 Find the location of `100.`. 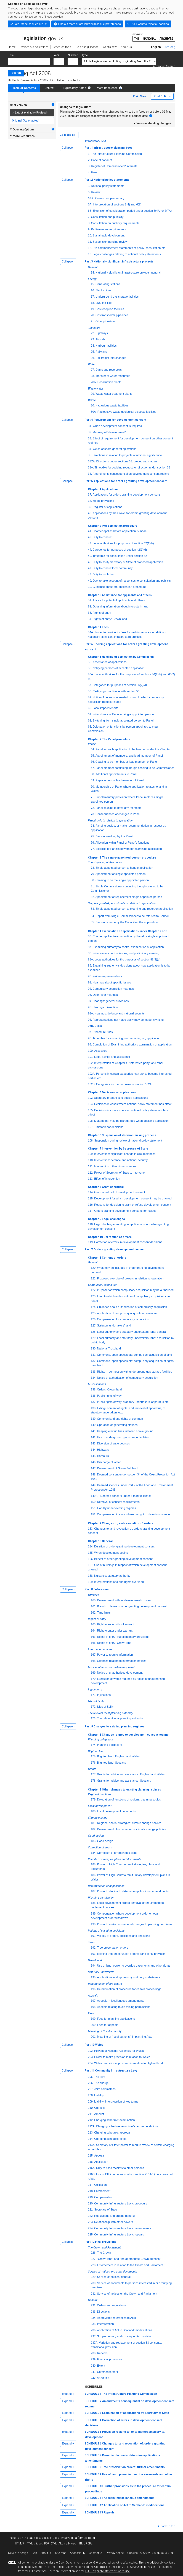

100. is located at coordinates (91, 1050).